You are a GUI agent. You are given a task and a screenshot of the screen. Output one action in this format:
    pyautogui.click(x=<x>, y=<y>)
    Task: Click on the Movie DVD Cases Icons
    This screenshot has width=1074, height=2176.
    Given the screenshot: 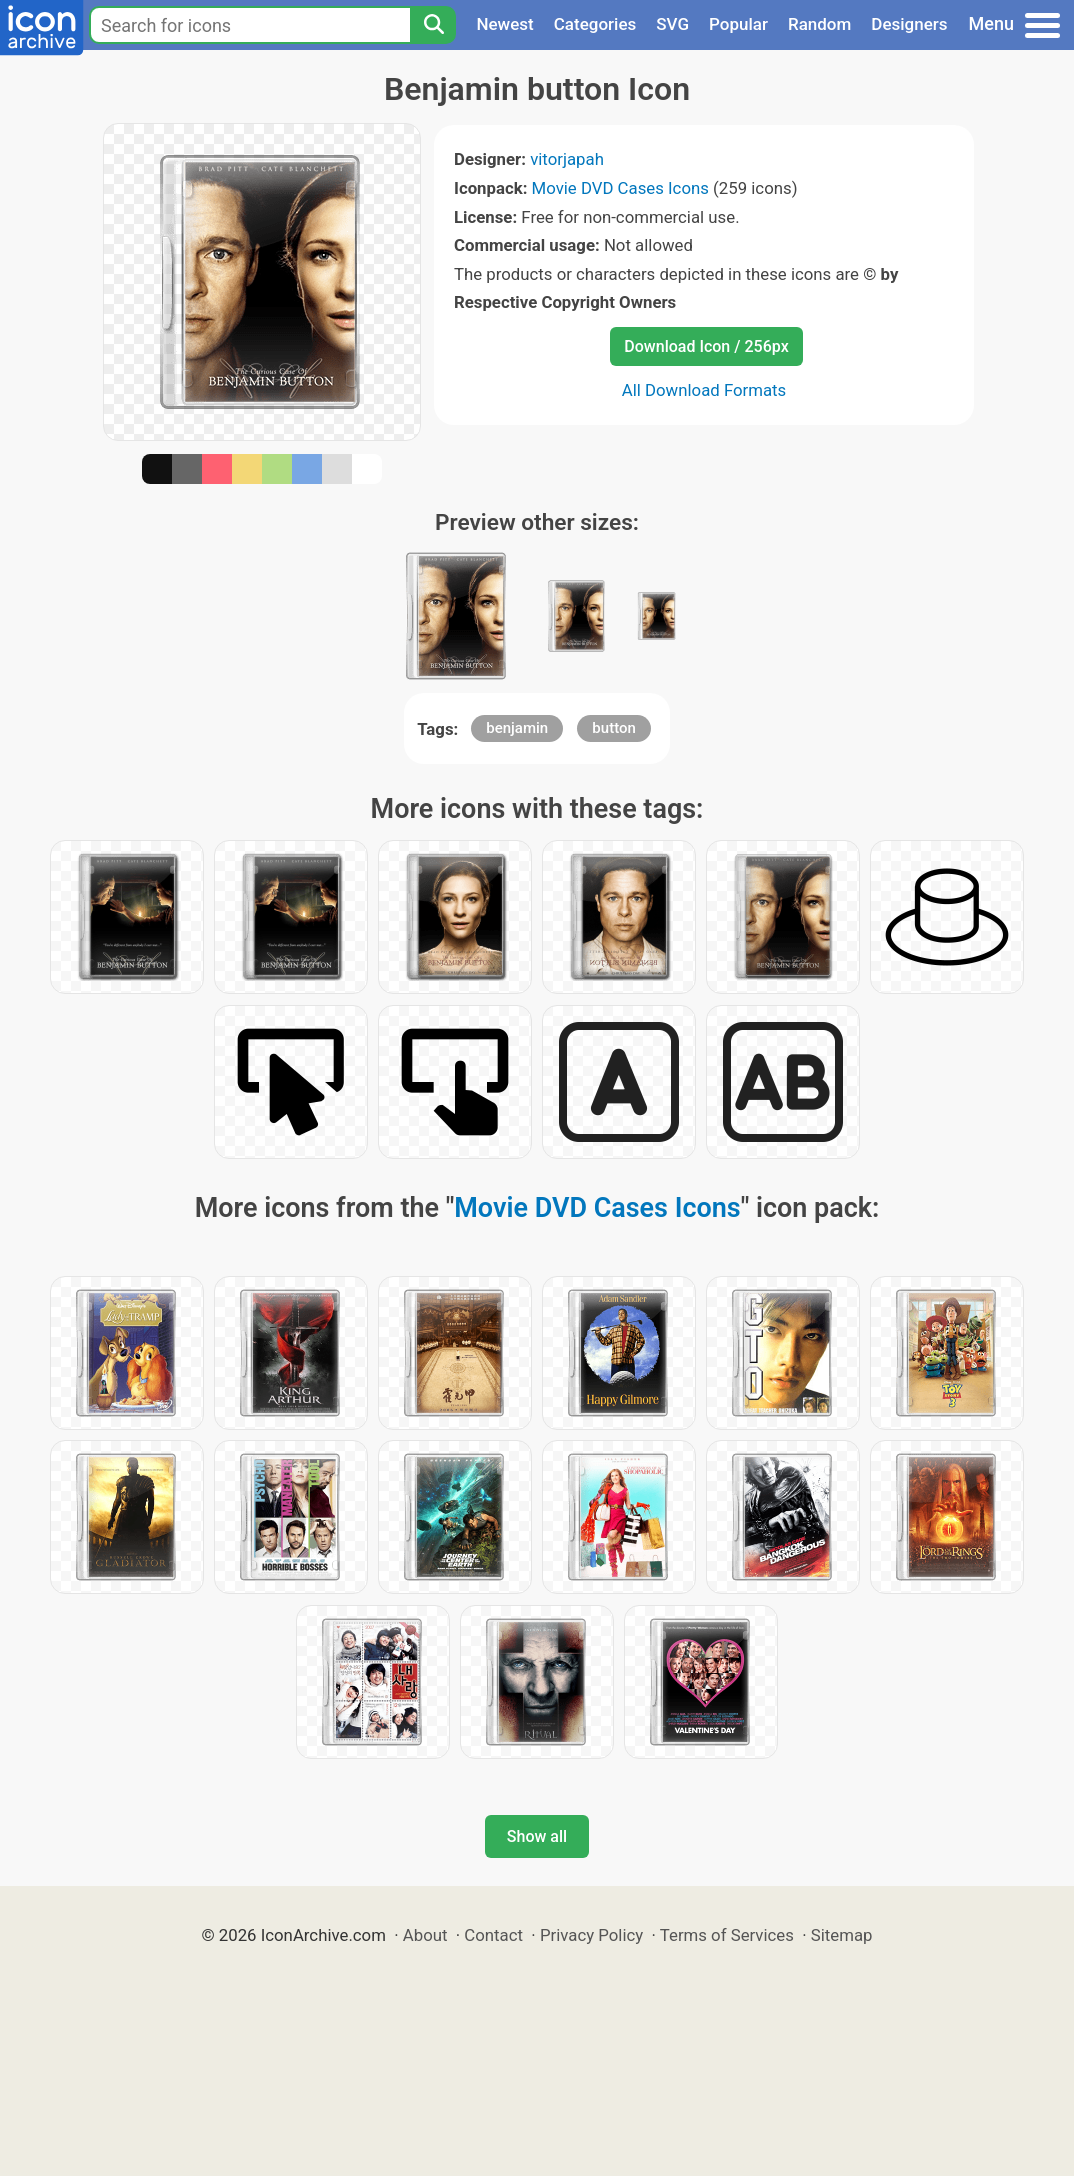 What is the action you would take?
    pyautogui.click(x=620, y=188)
    